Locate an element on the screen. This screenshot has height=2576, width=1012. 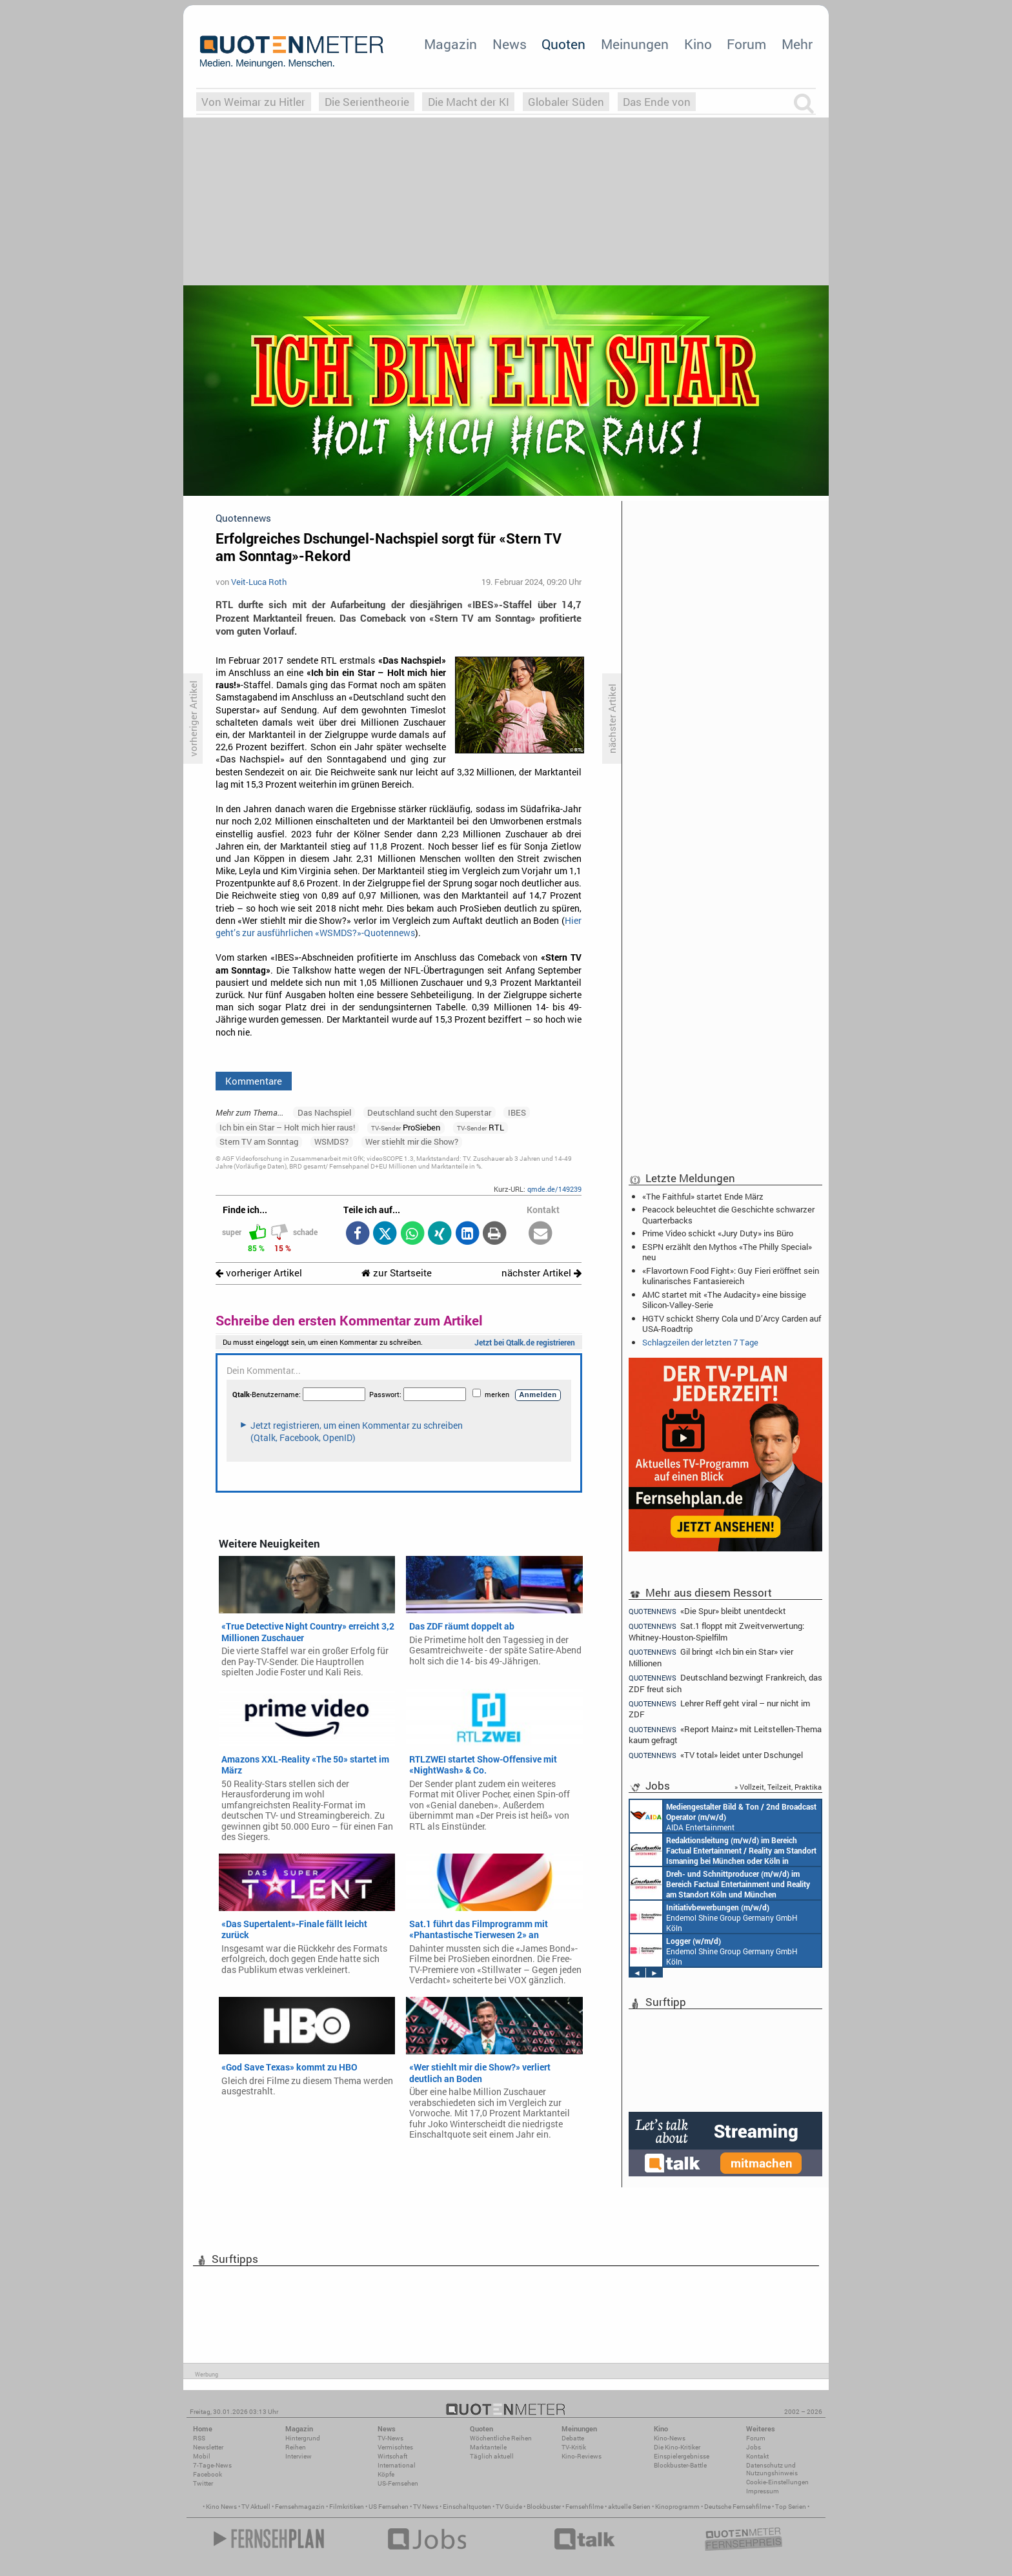
Schlagzeilen der letzten 7 Tage is located at coordinates (700, 1342).